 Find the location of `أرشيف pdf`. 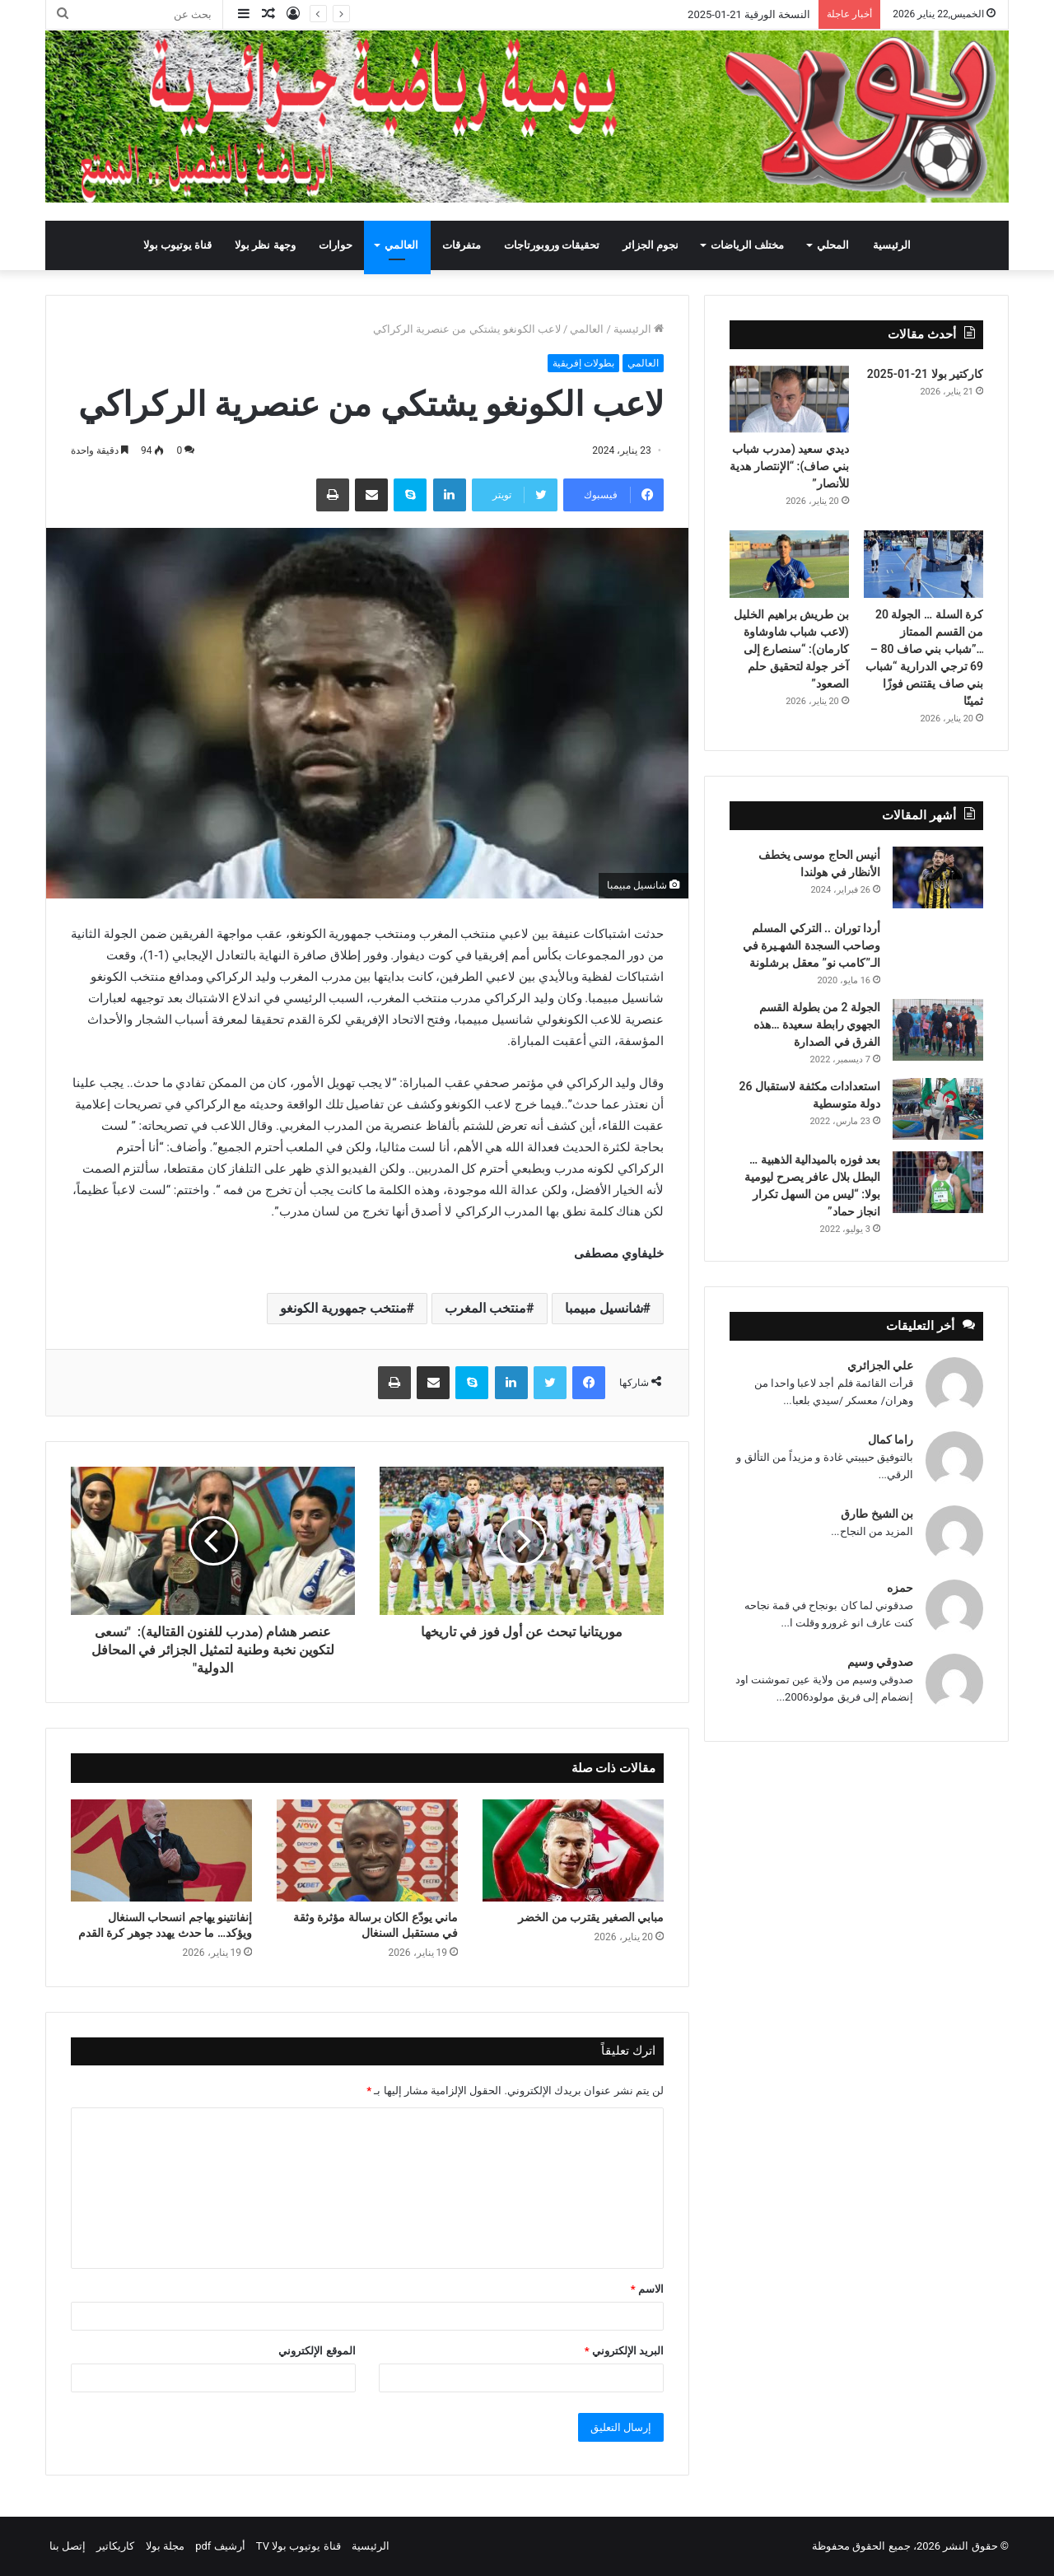

أرشيف pdf is located at coordinates (220, 2546).